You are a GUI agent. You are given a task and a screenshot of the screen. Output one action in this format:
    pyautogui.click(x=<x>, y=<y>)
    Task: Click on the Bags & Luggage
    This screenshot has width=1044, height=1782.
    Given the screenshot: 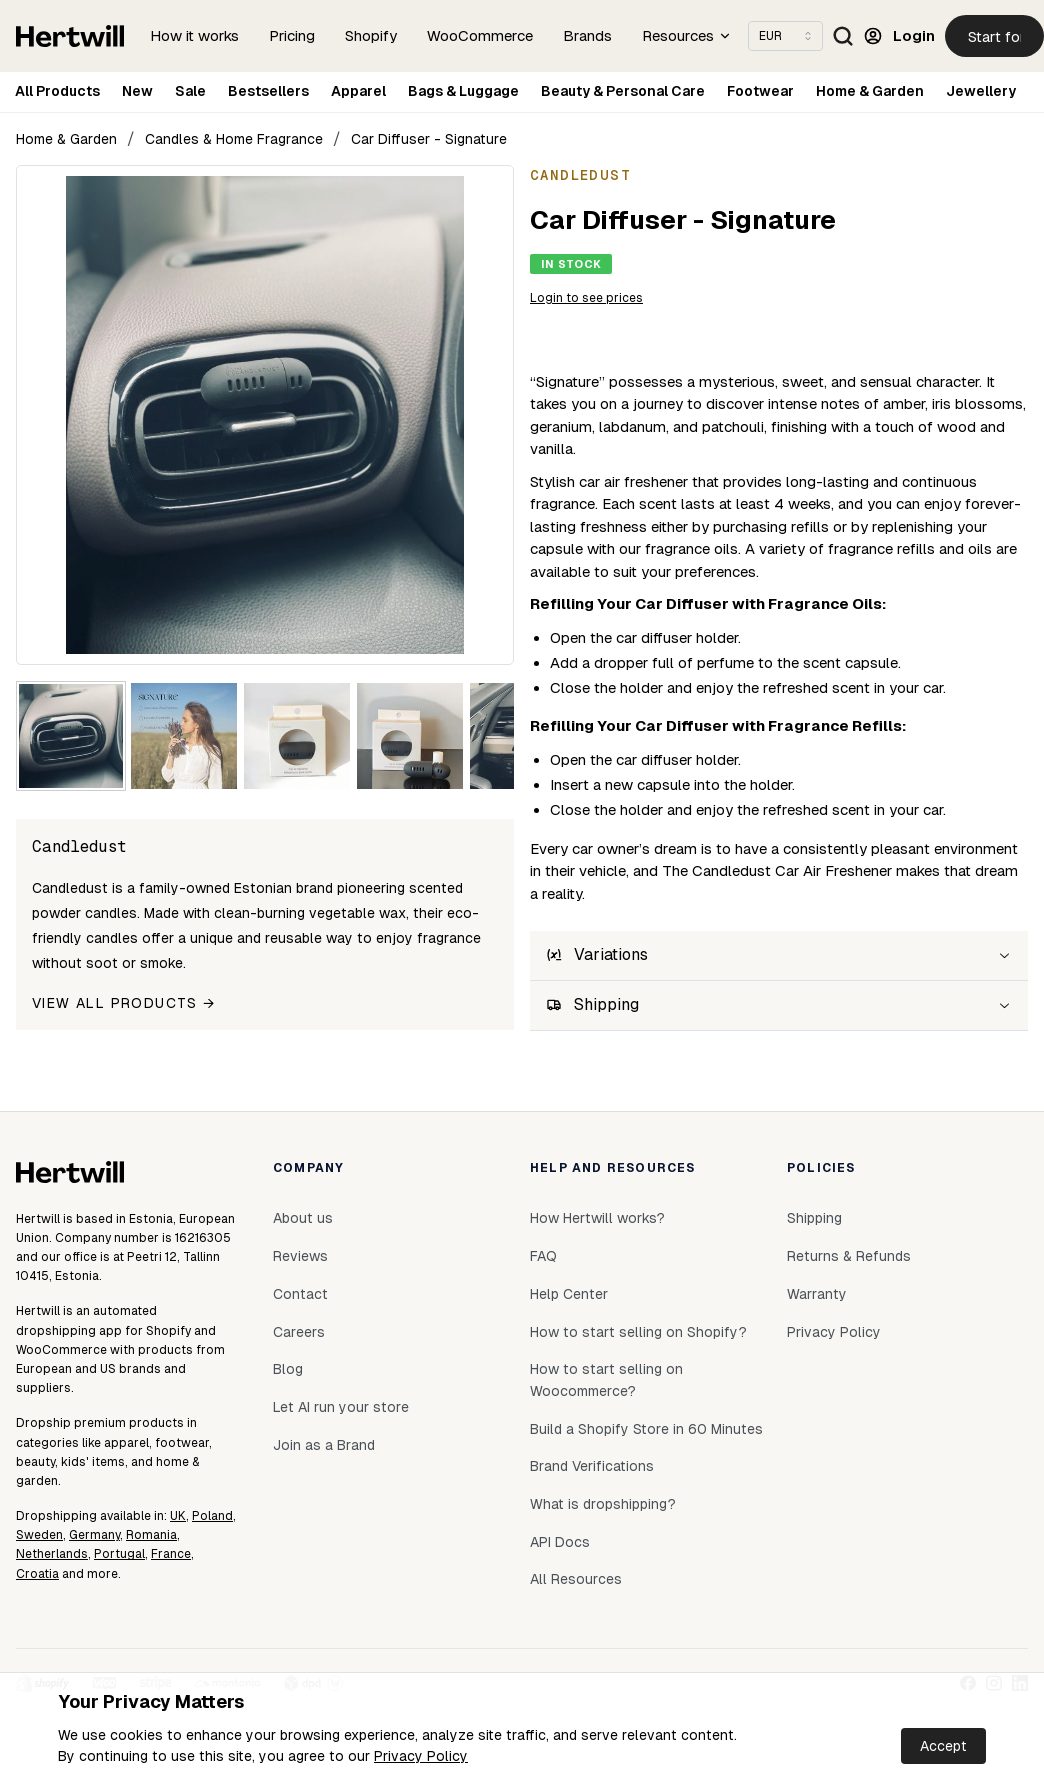 What is the action you would take?
    pyautogui.click(x=463, y=91)
    